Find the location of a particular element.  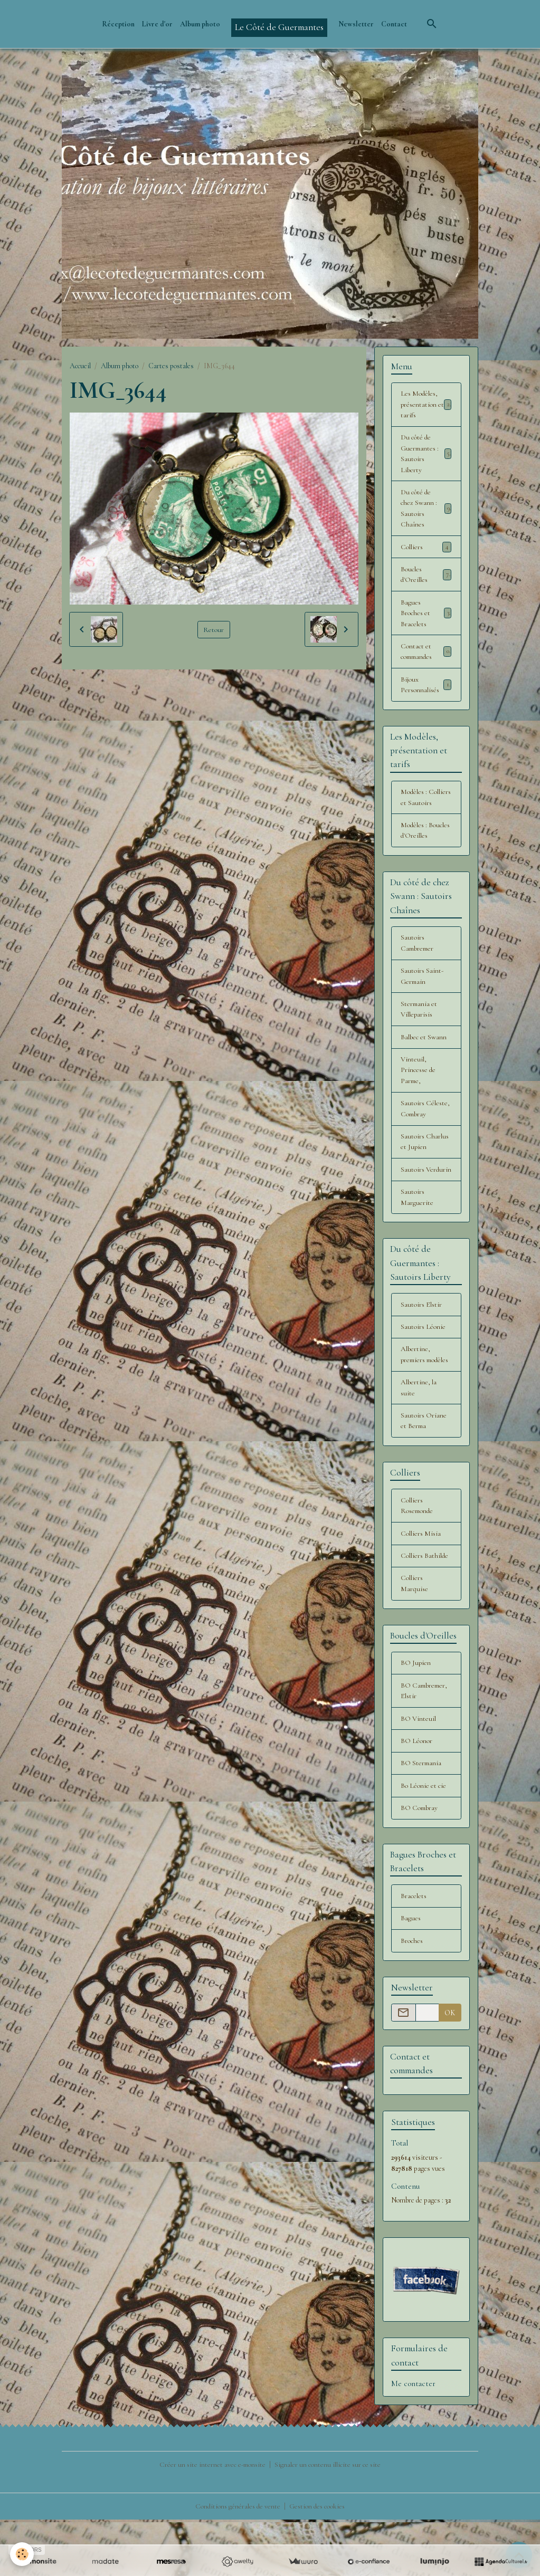

Sautoirs Charlus et Jupien is located at coordinates (425, 1166).